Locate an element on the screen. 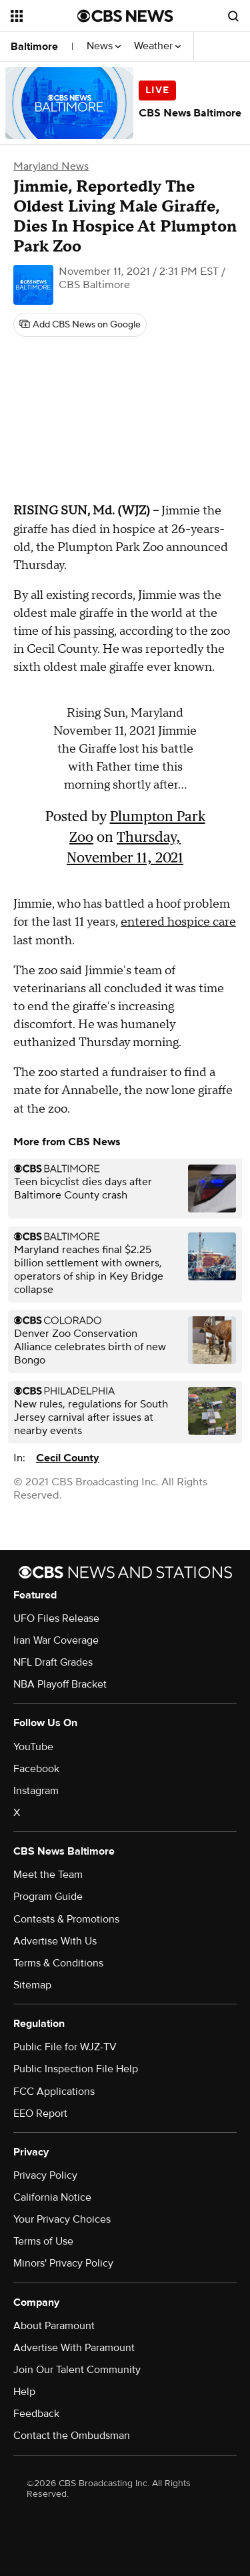  Facebook is located at coordinates (36, 1768).